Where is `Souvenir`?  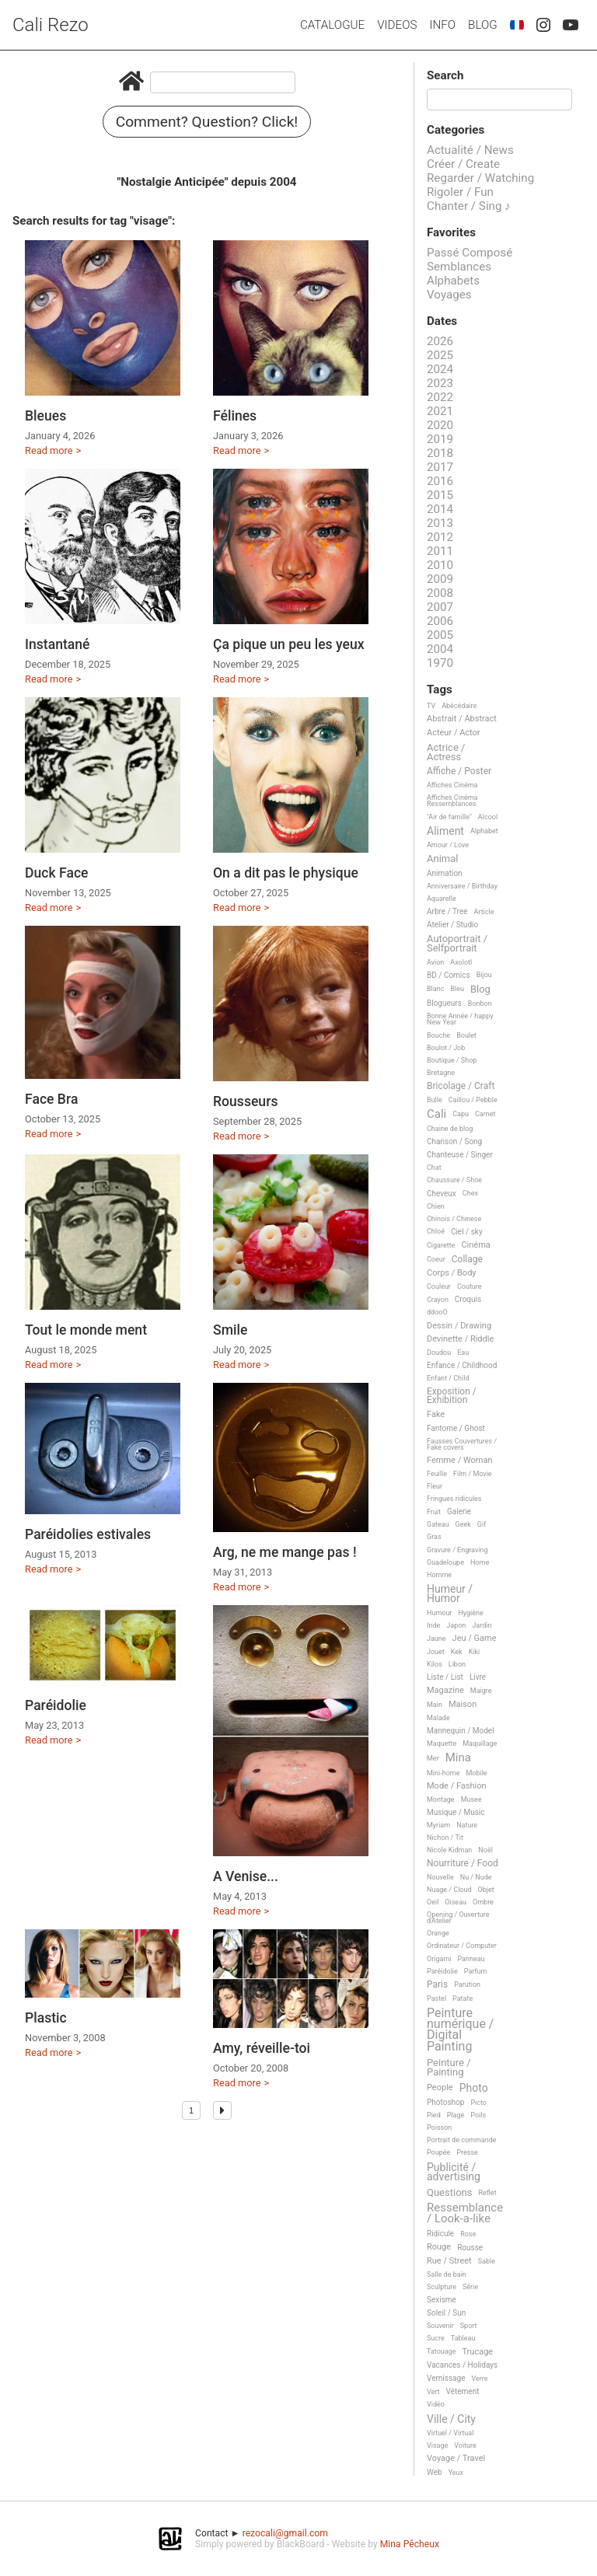
Souvenir is located at coordinates (440, 2326).